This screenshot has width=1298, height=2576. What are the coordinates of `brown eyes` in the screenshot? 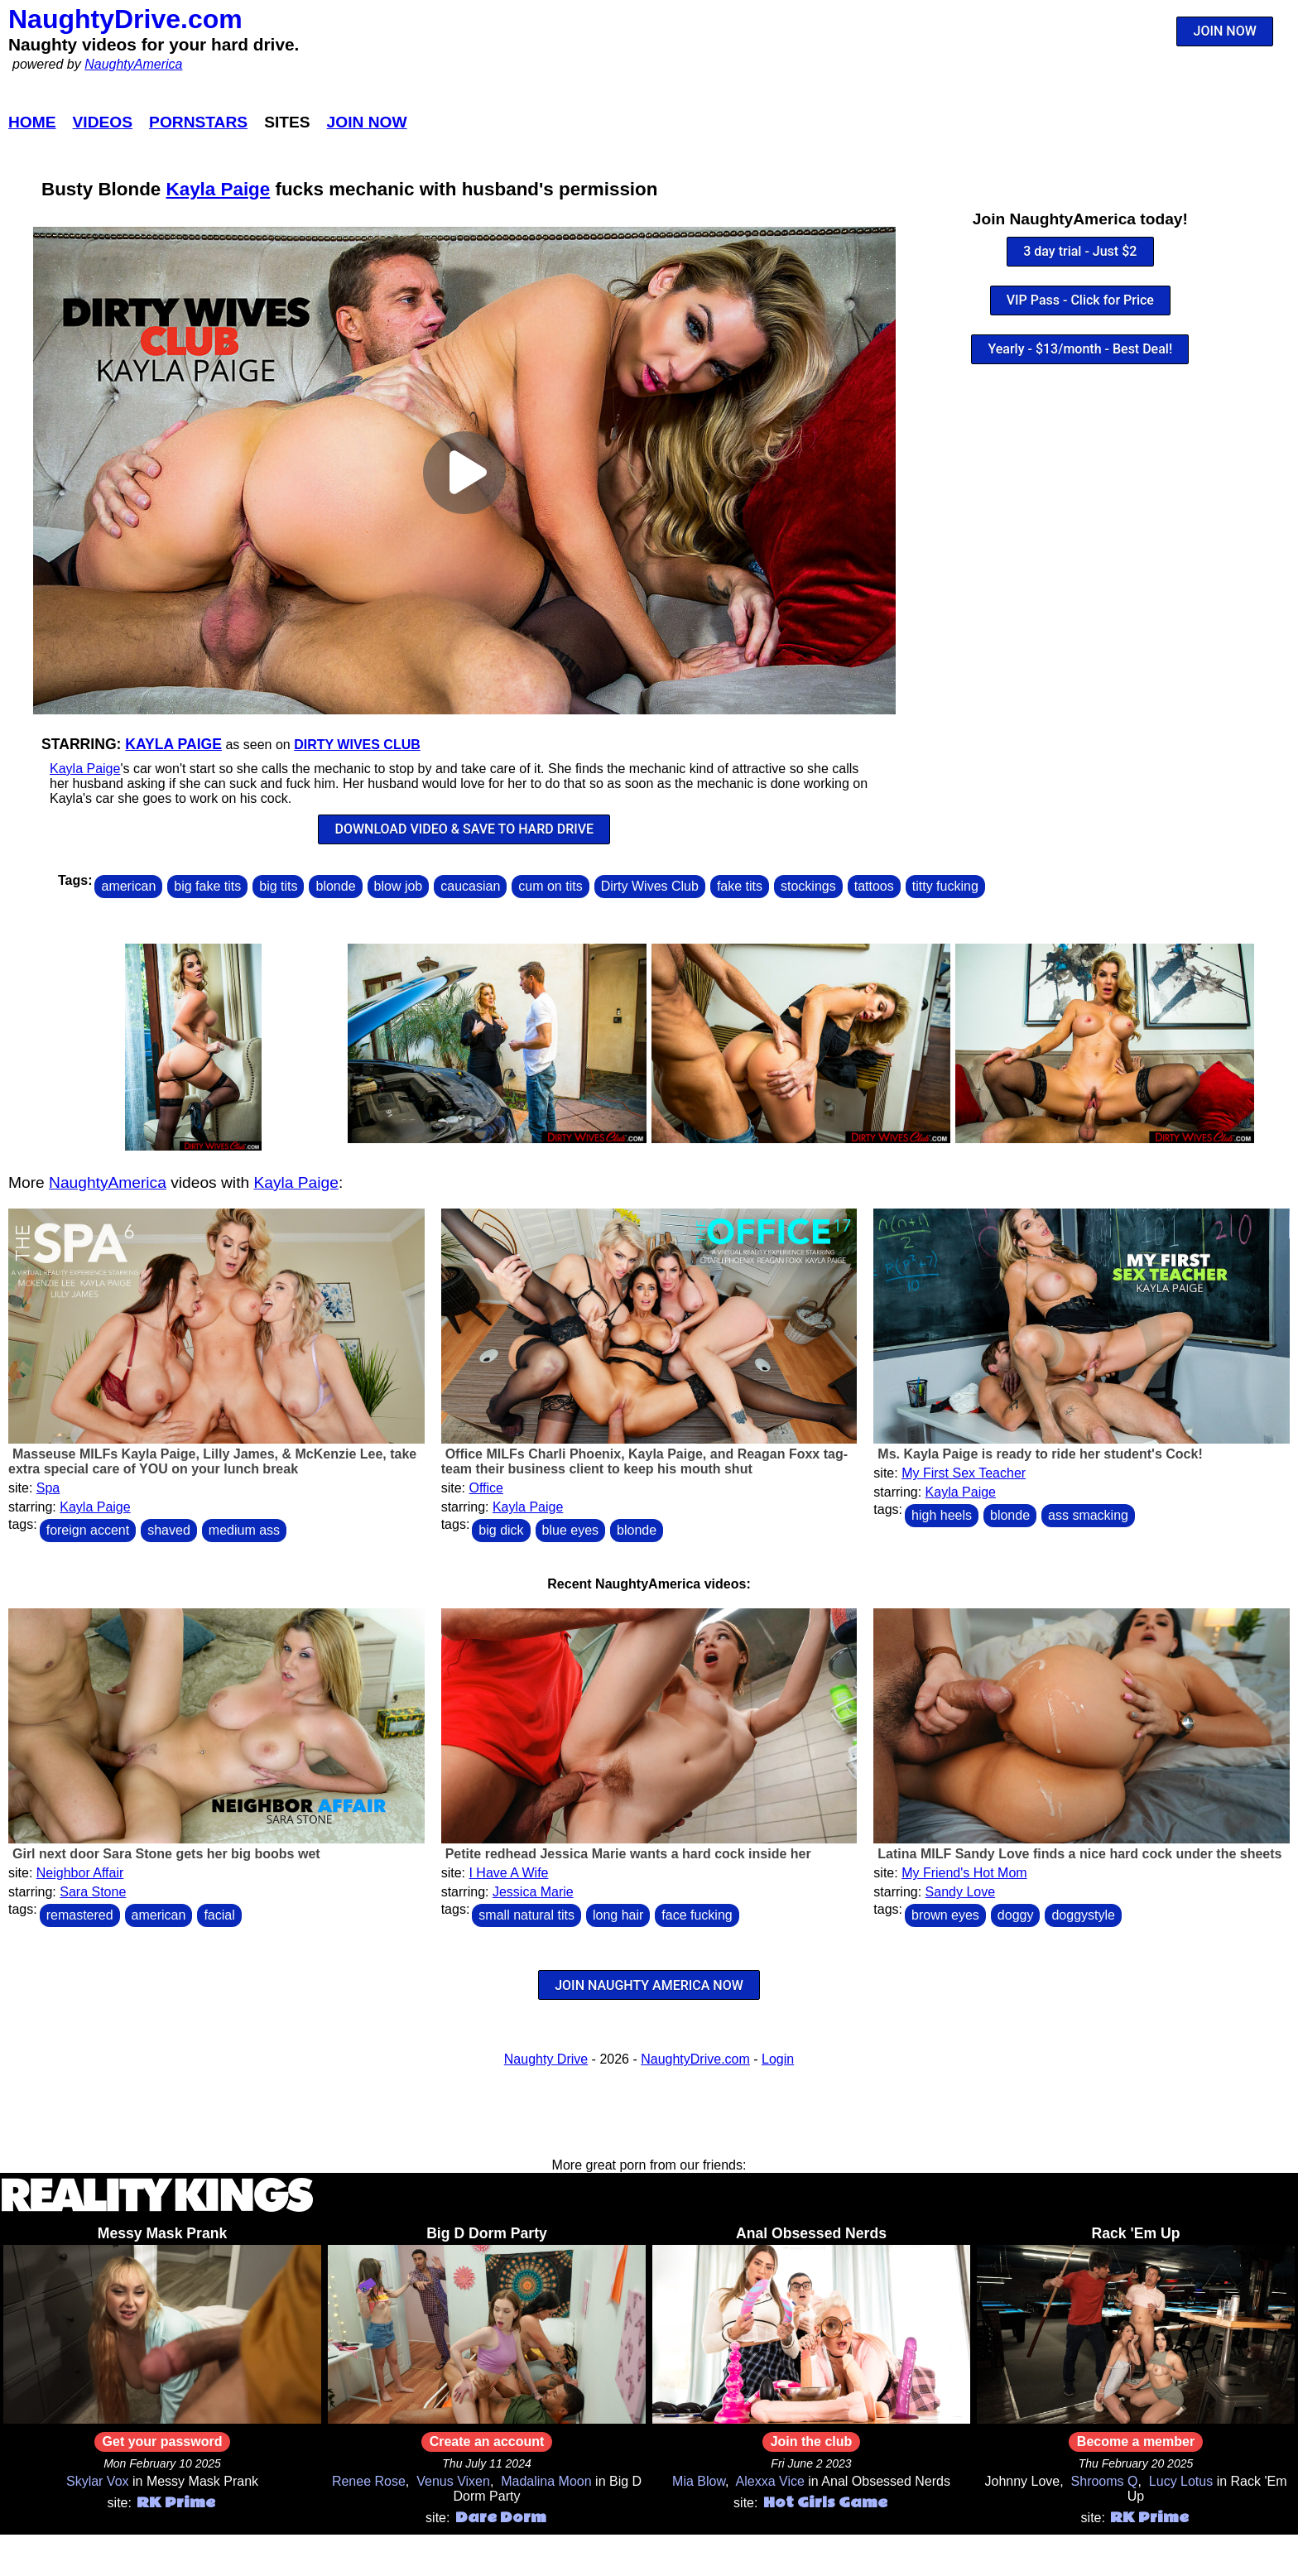 It's located at (945, 1915).